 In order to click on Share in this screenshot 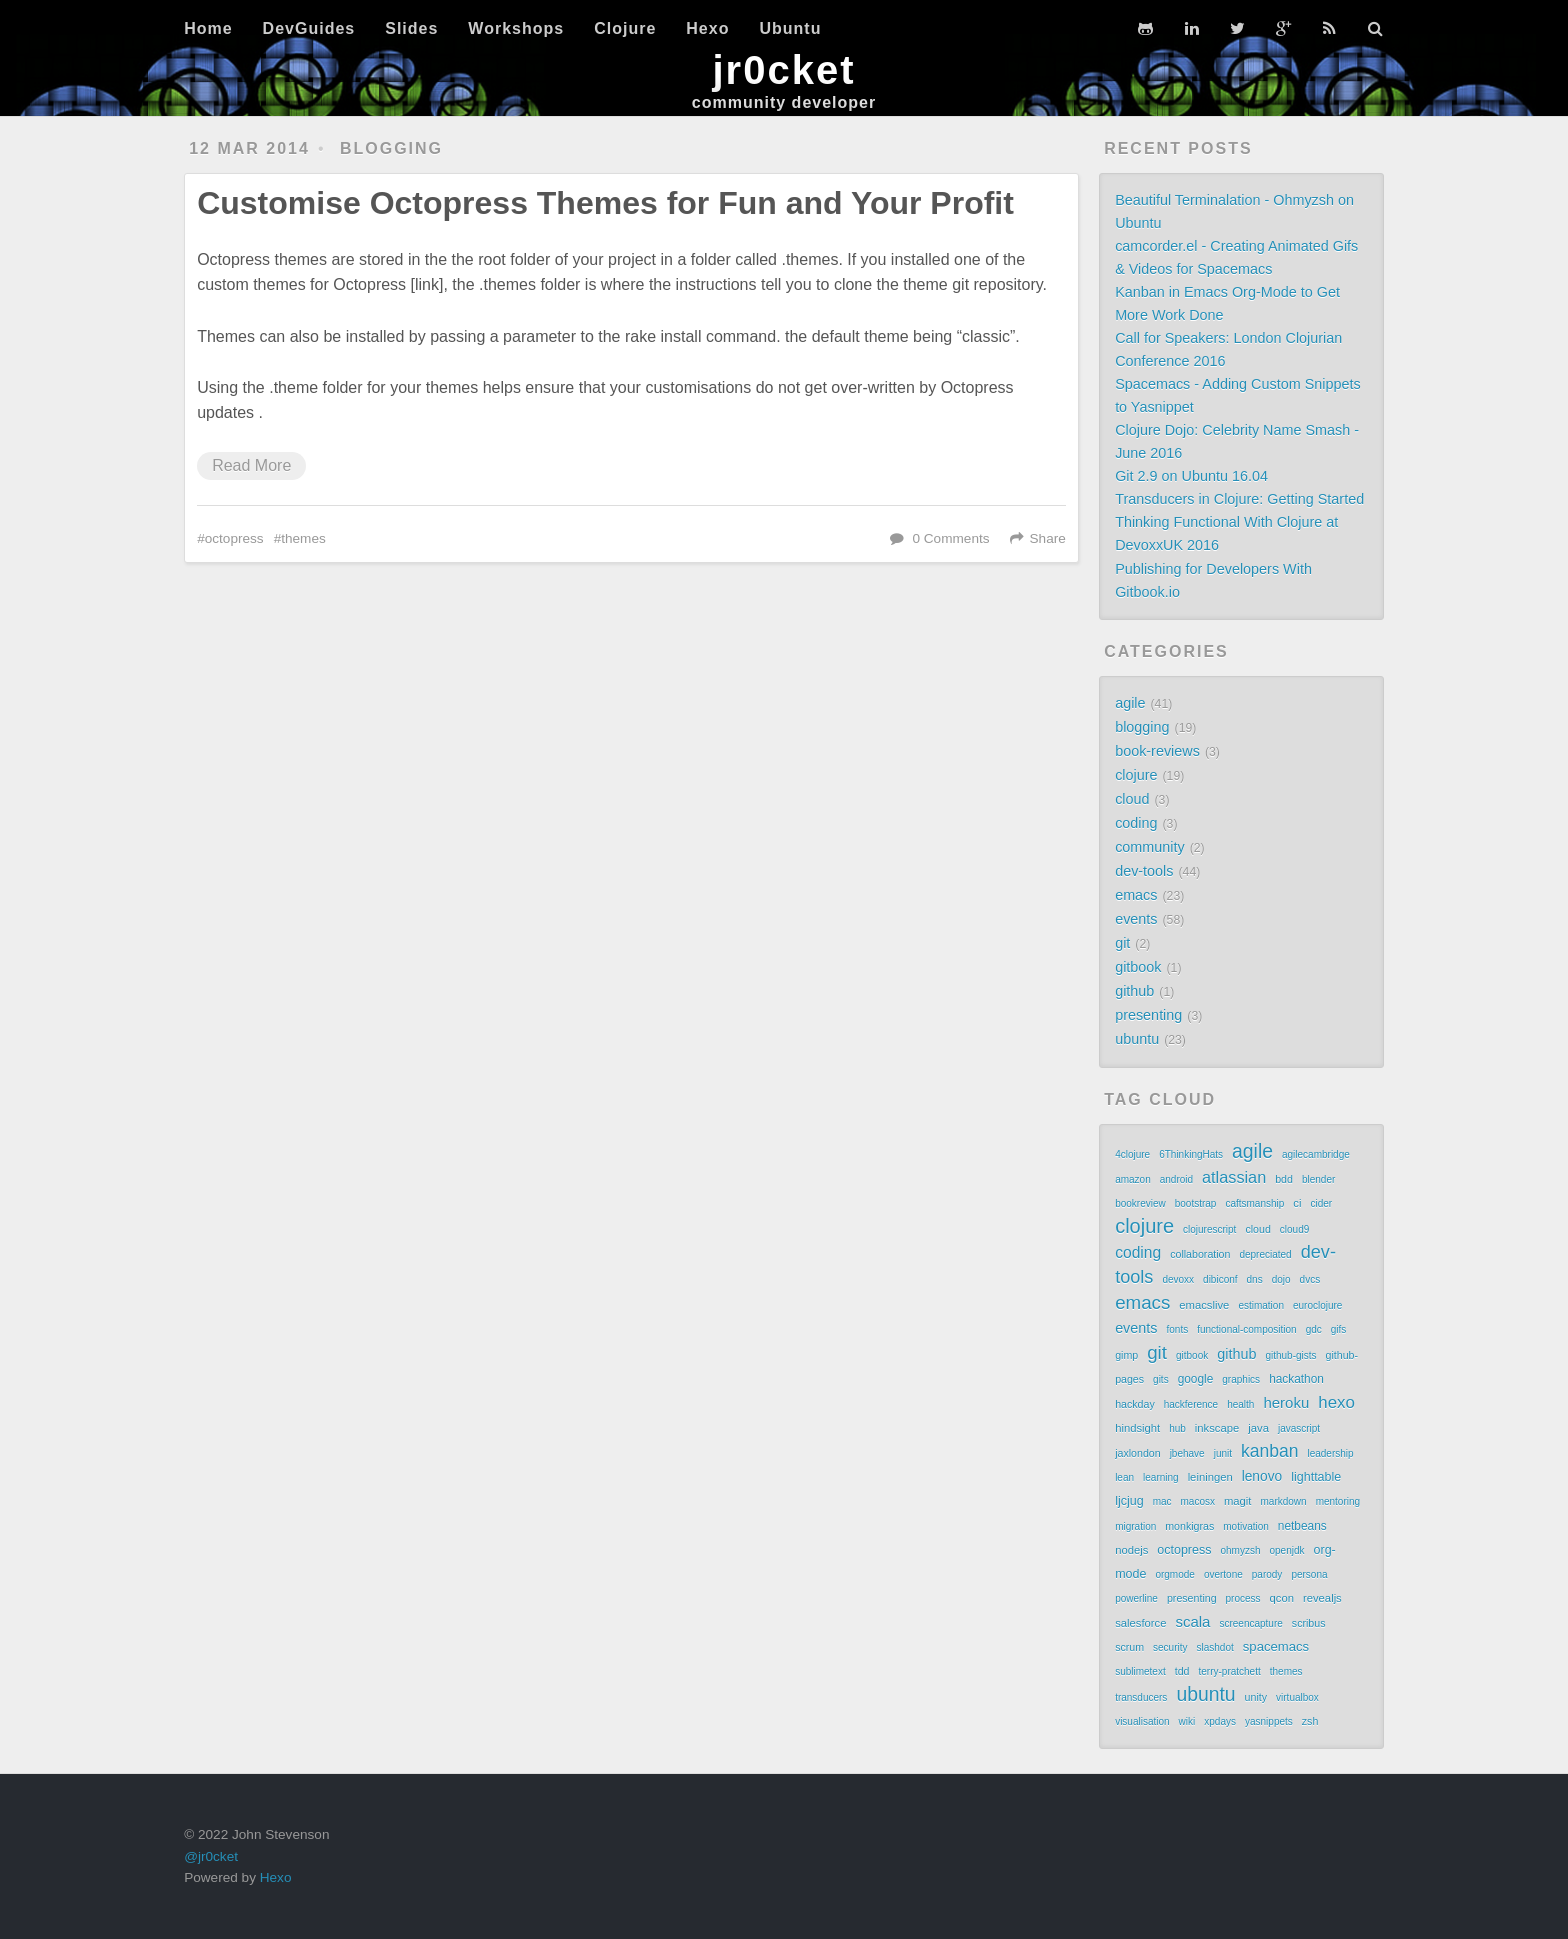, I will do `click(1048, 538)`.